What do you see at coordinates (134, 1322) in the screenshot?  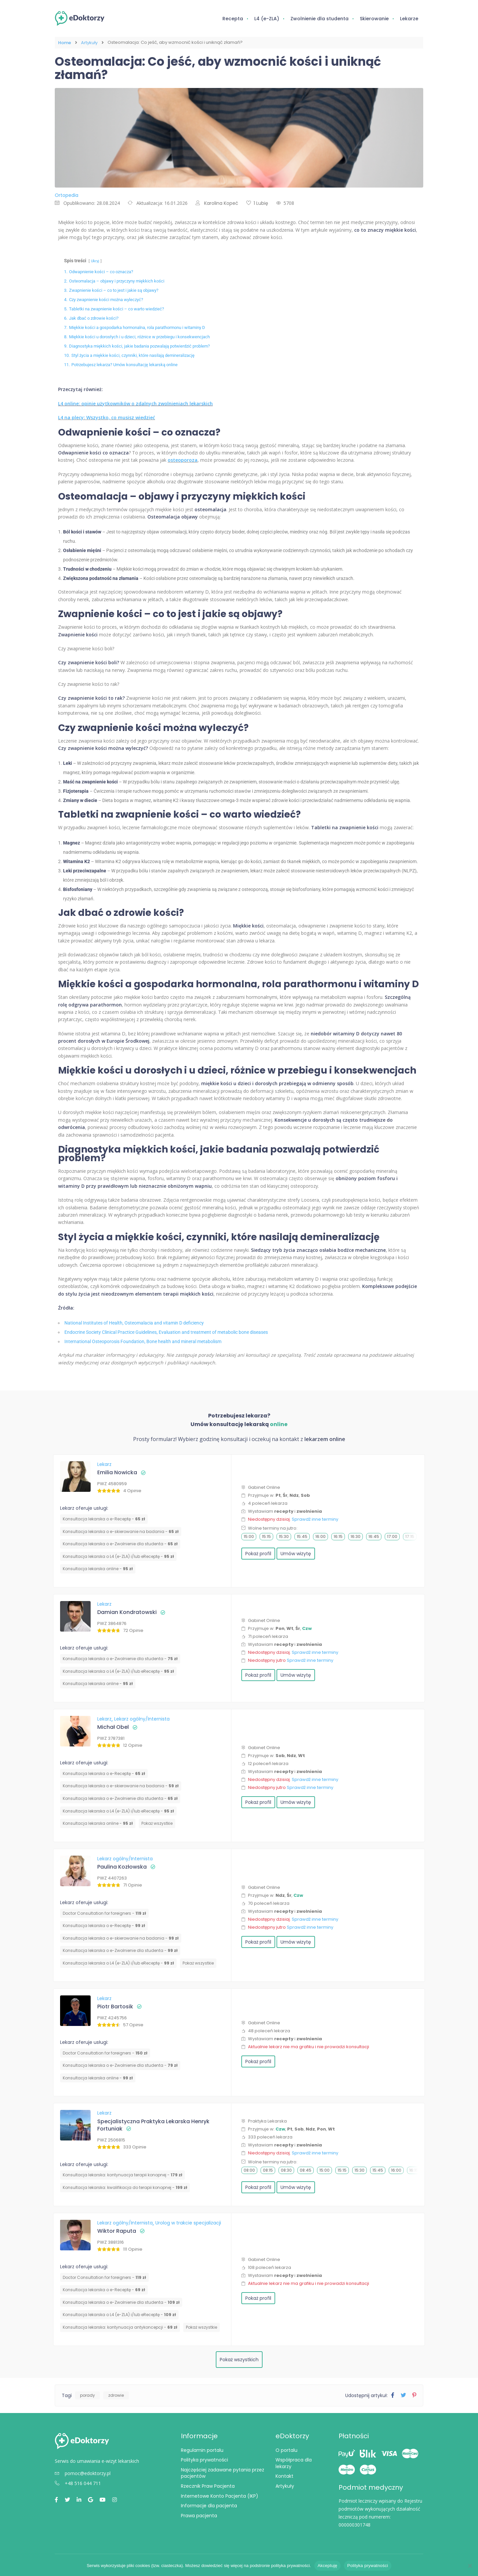 I see `National Institutes of Health, Osteomalacia and vitamin D deficiency` at bounding box center [134, 1322].